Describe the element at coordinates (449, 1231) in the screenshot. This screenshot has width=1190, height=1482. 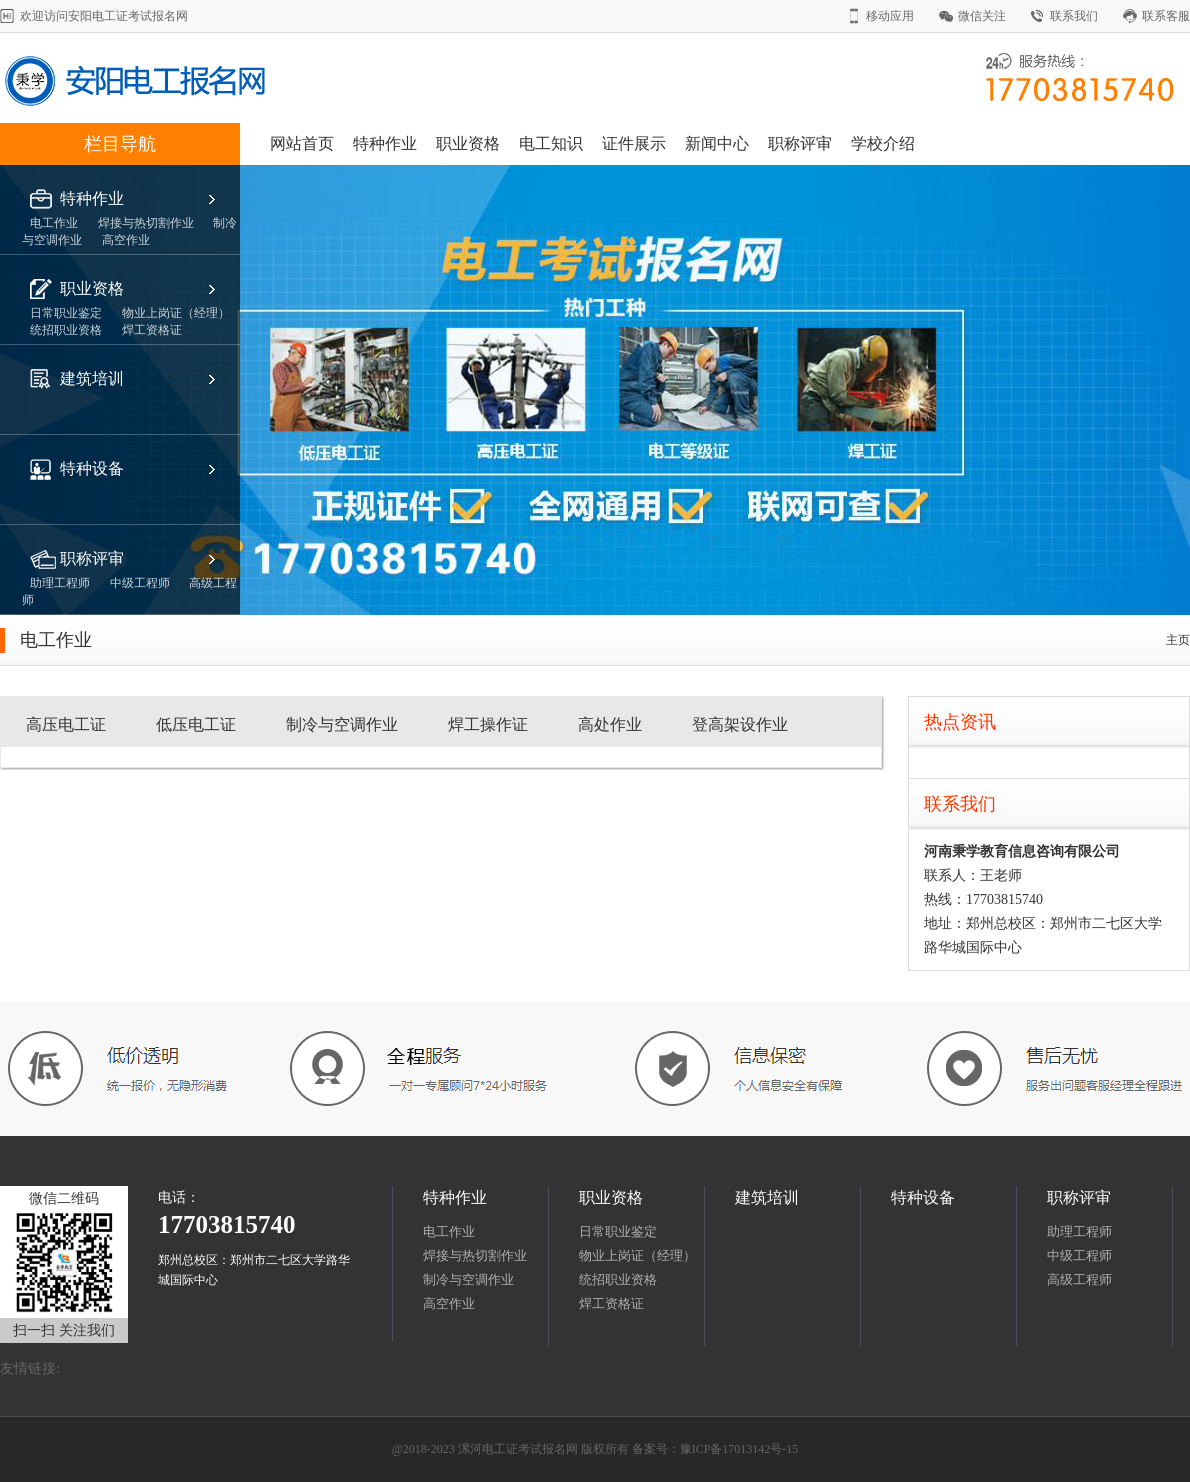
I see `电工作业` at that location.